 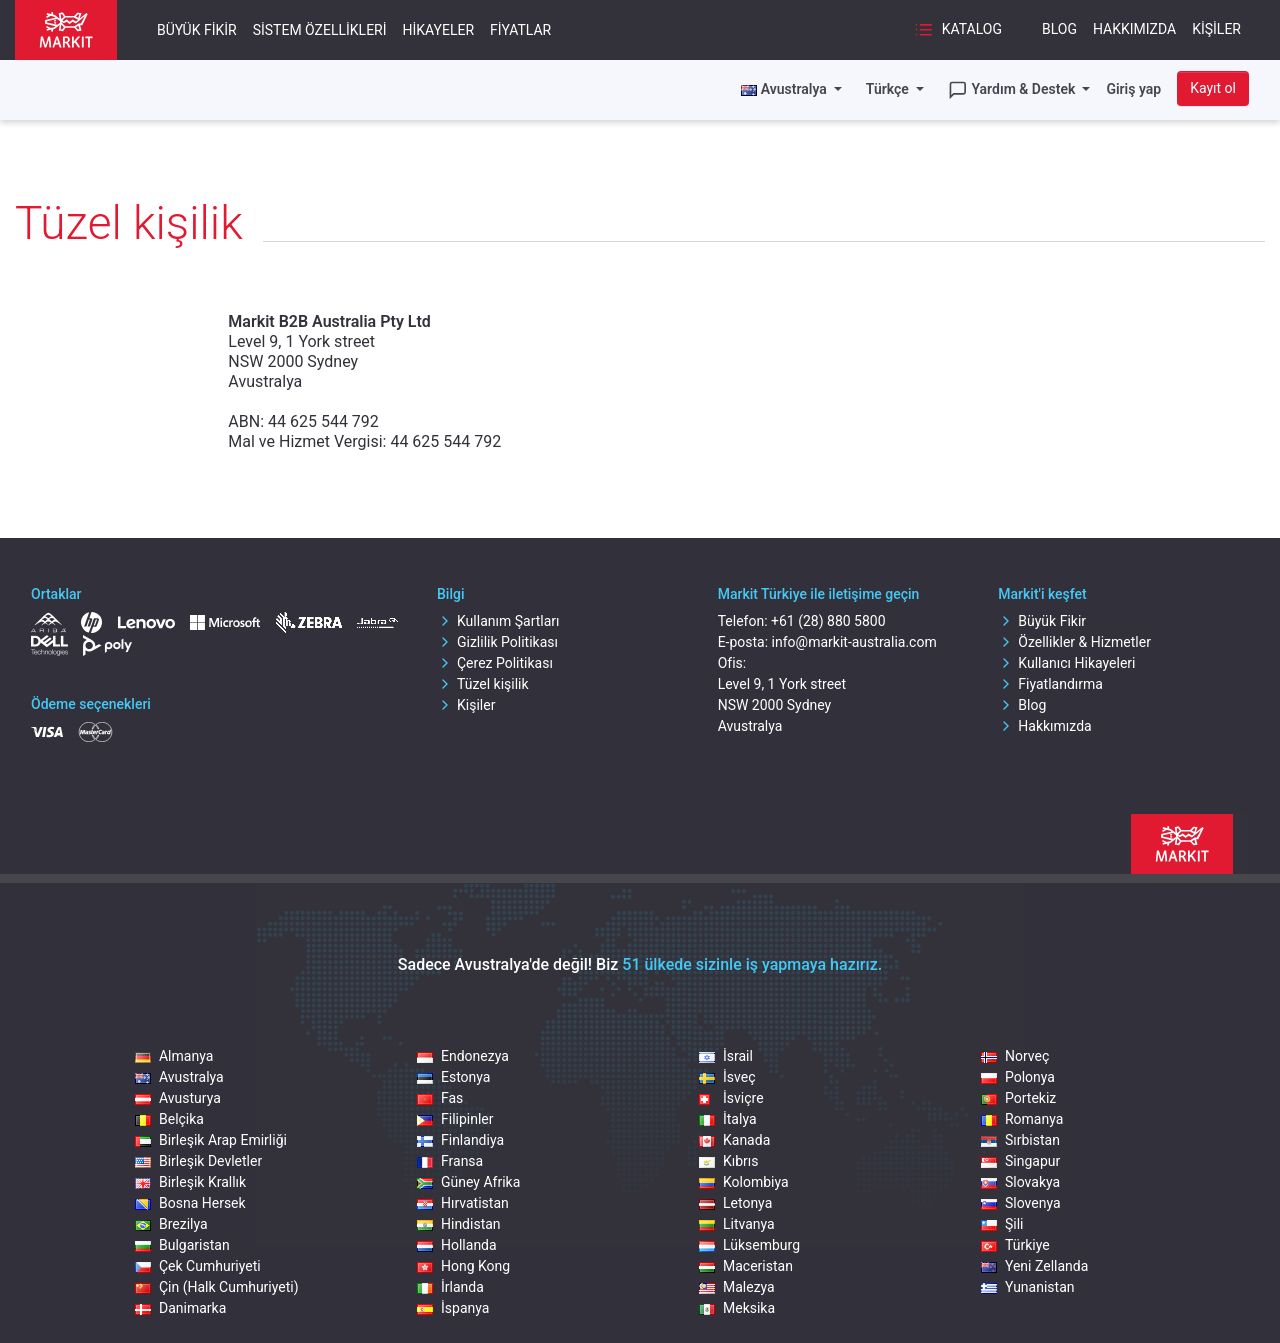 I want to click on Singapur, so click(x=1020, y=1161).